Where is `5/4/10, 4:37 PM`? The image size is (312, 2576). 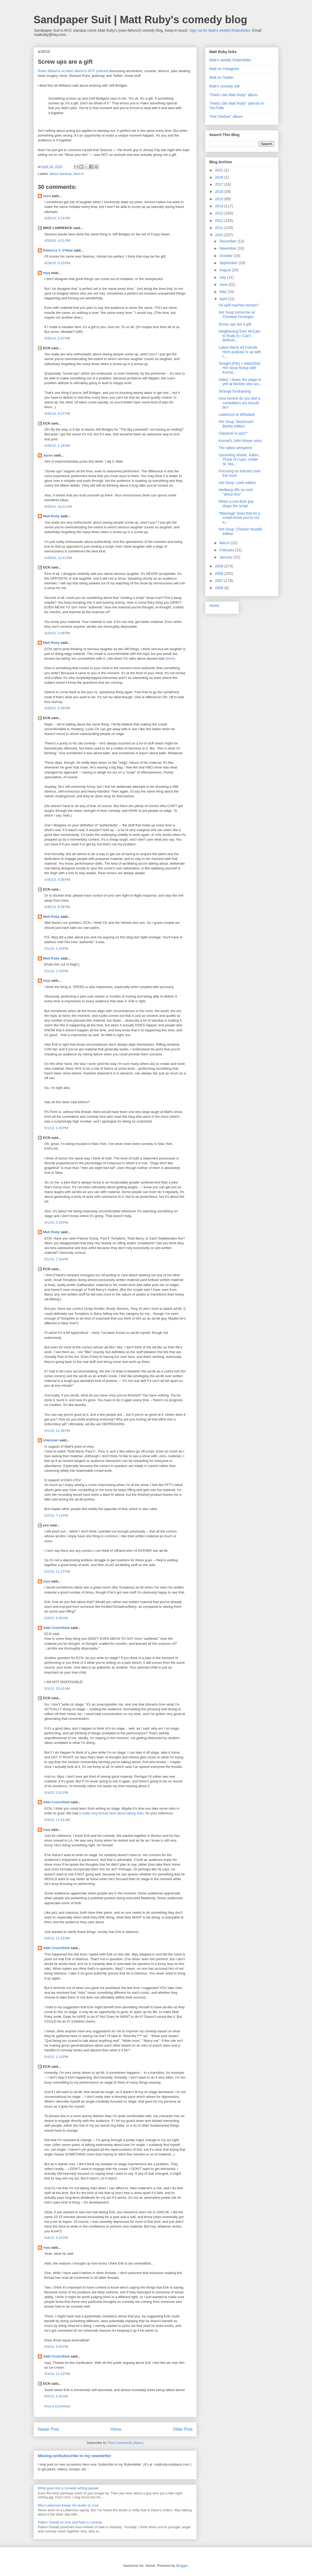
5/4/10, 4:37 PM is located at coordinates (56, 2238).